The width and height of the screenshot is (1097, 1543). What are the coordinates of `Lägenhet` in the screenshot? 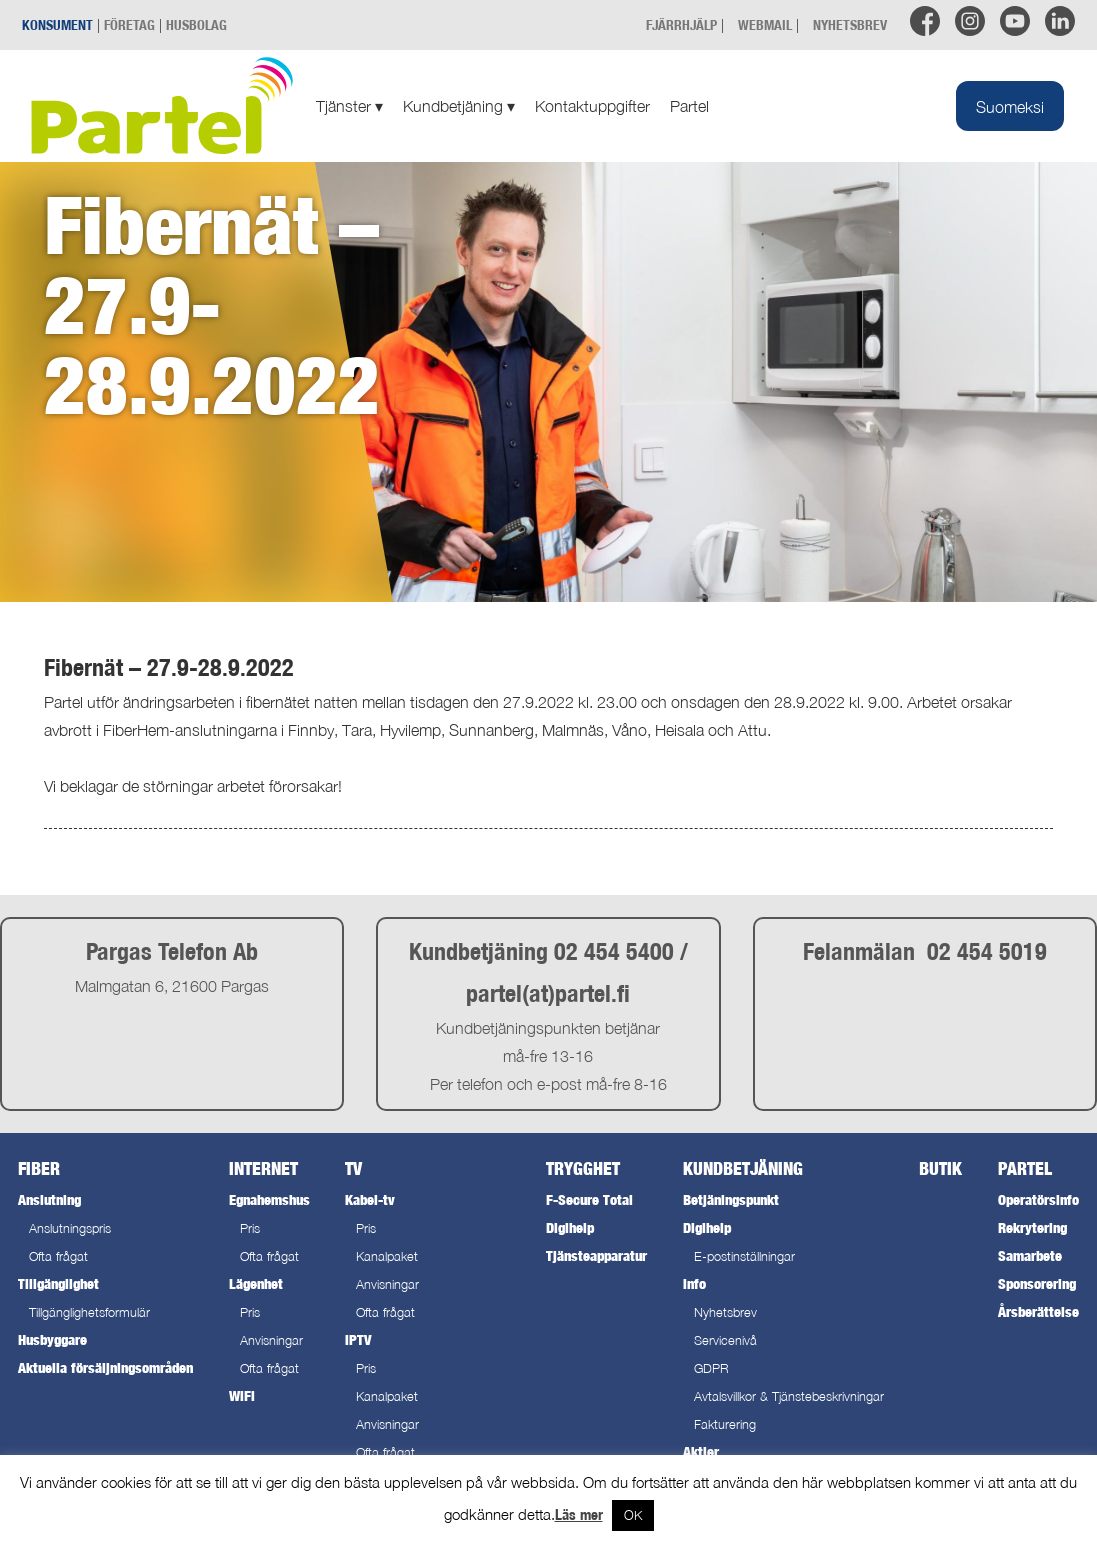 It's located at (256, 1283).